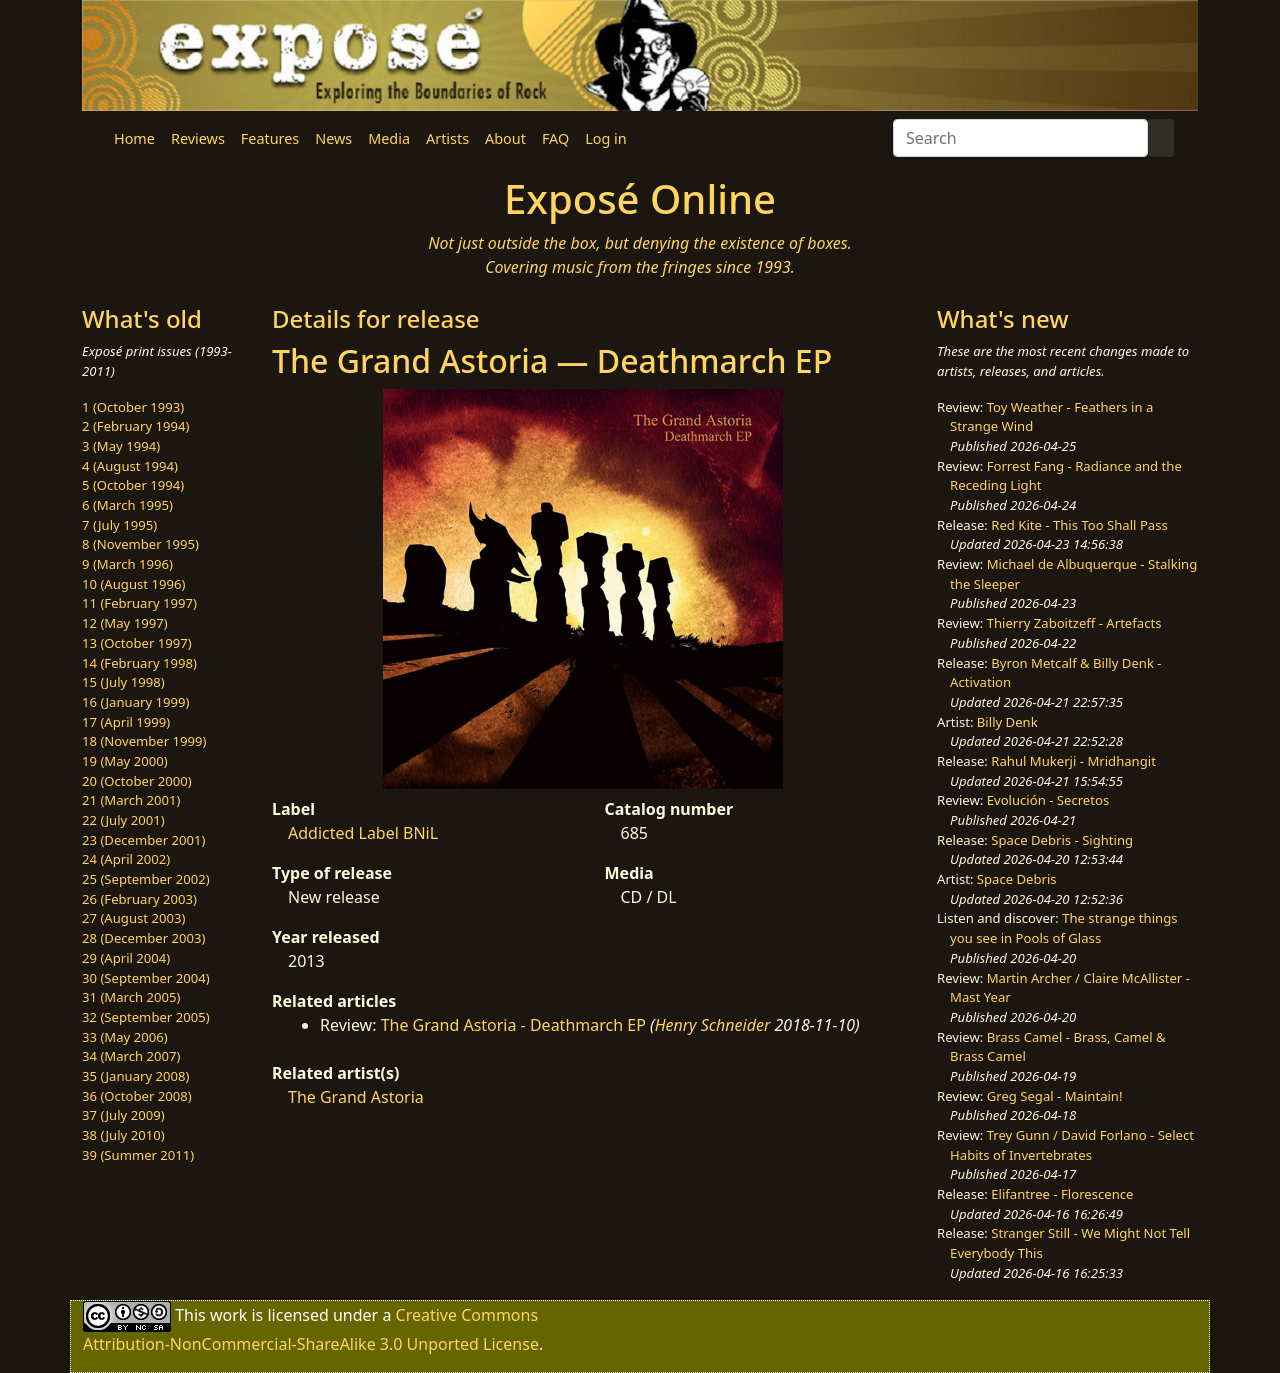 This screenshot has height=1373, width=1280. What do you see at coordinates (135, 1076) in the screenshot?
I see `35 (January 2008)` at bounding box center [135, 1076].